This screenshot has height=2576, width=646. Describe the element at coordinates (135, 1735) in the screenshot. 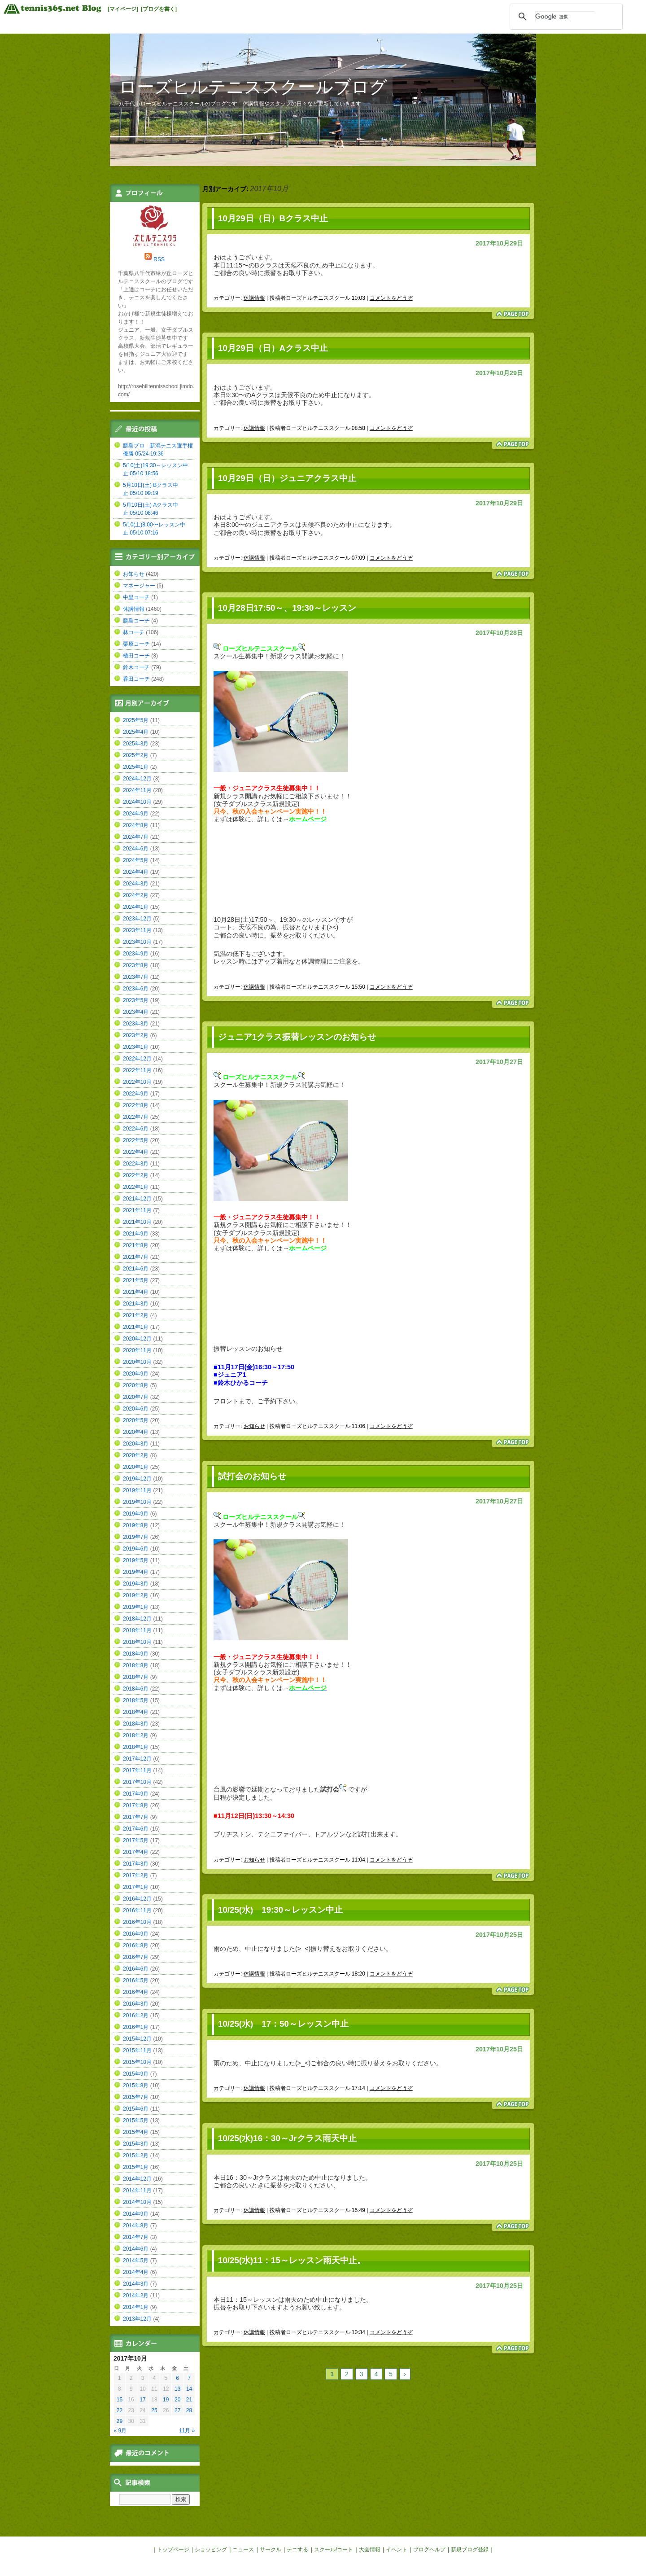

I see `2018年2月` at that location.